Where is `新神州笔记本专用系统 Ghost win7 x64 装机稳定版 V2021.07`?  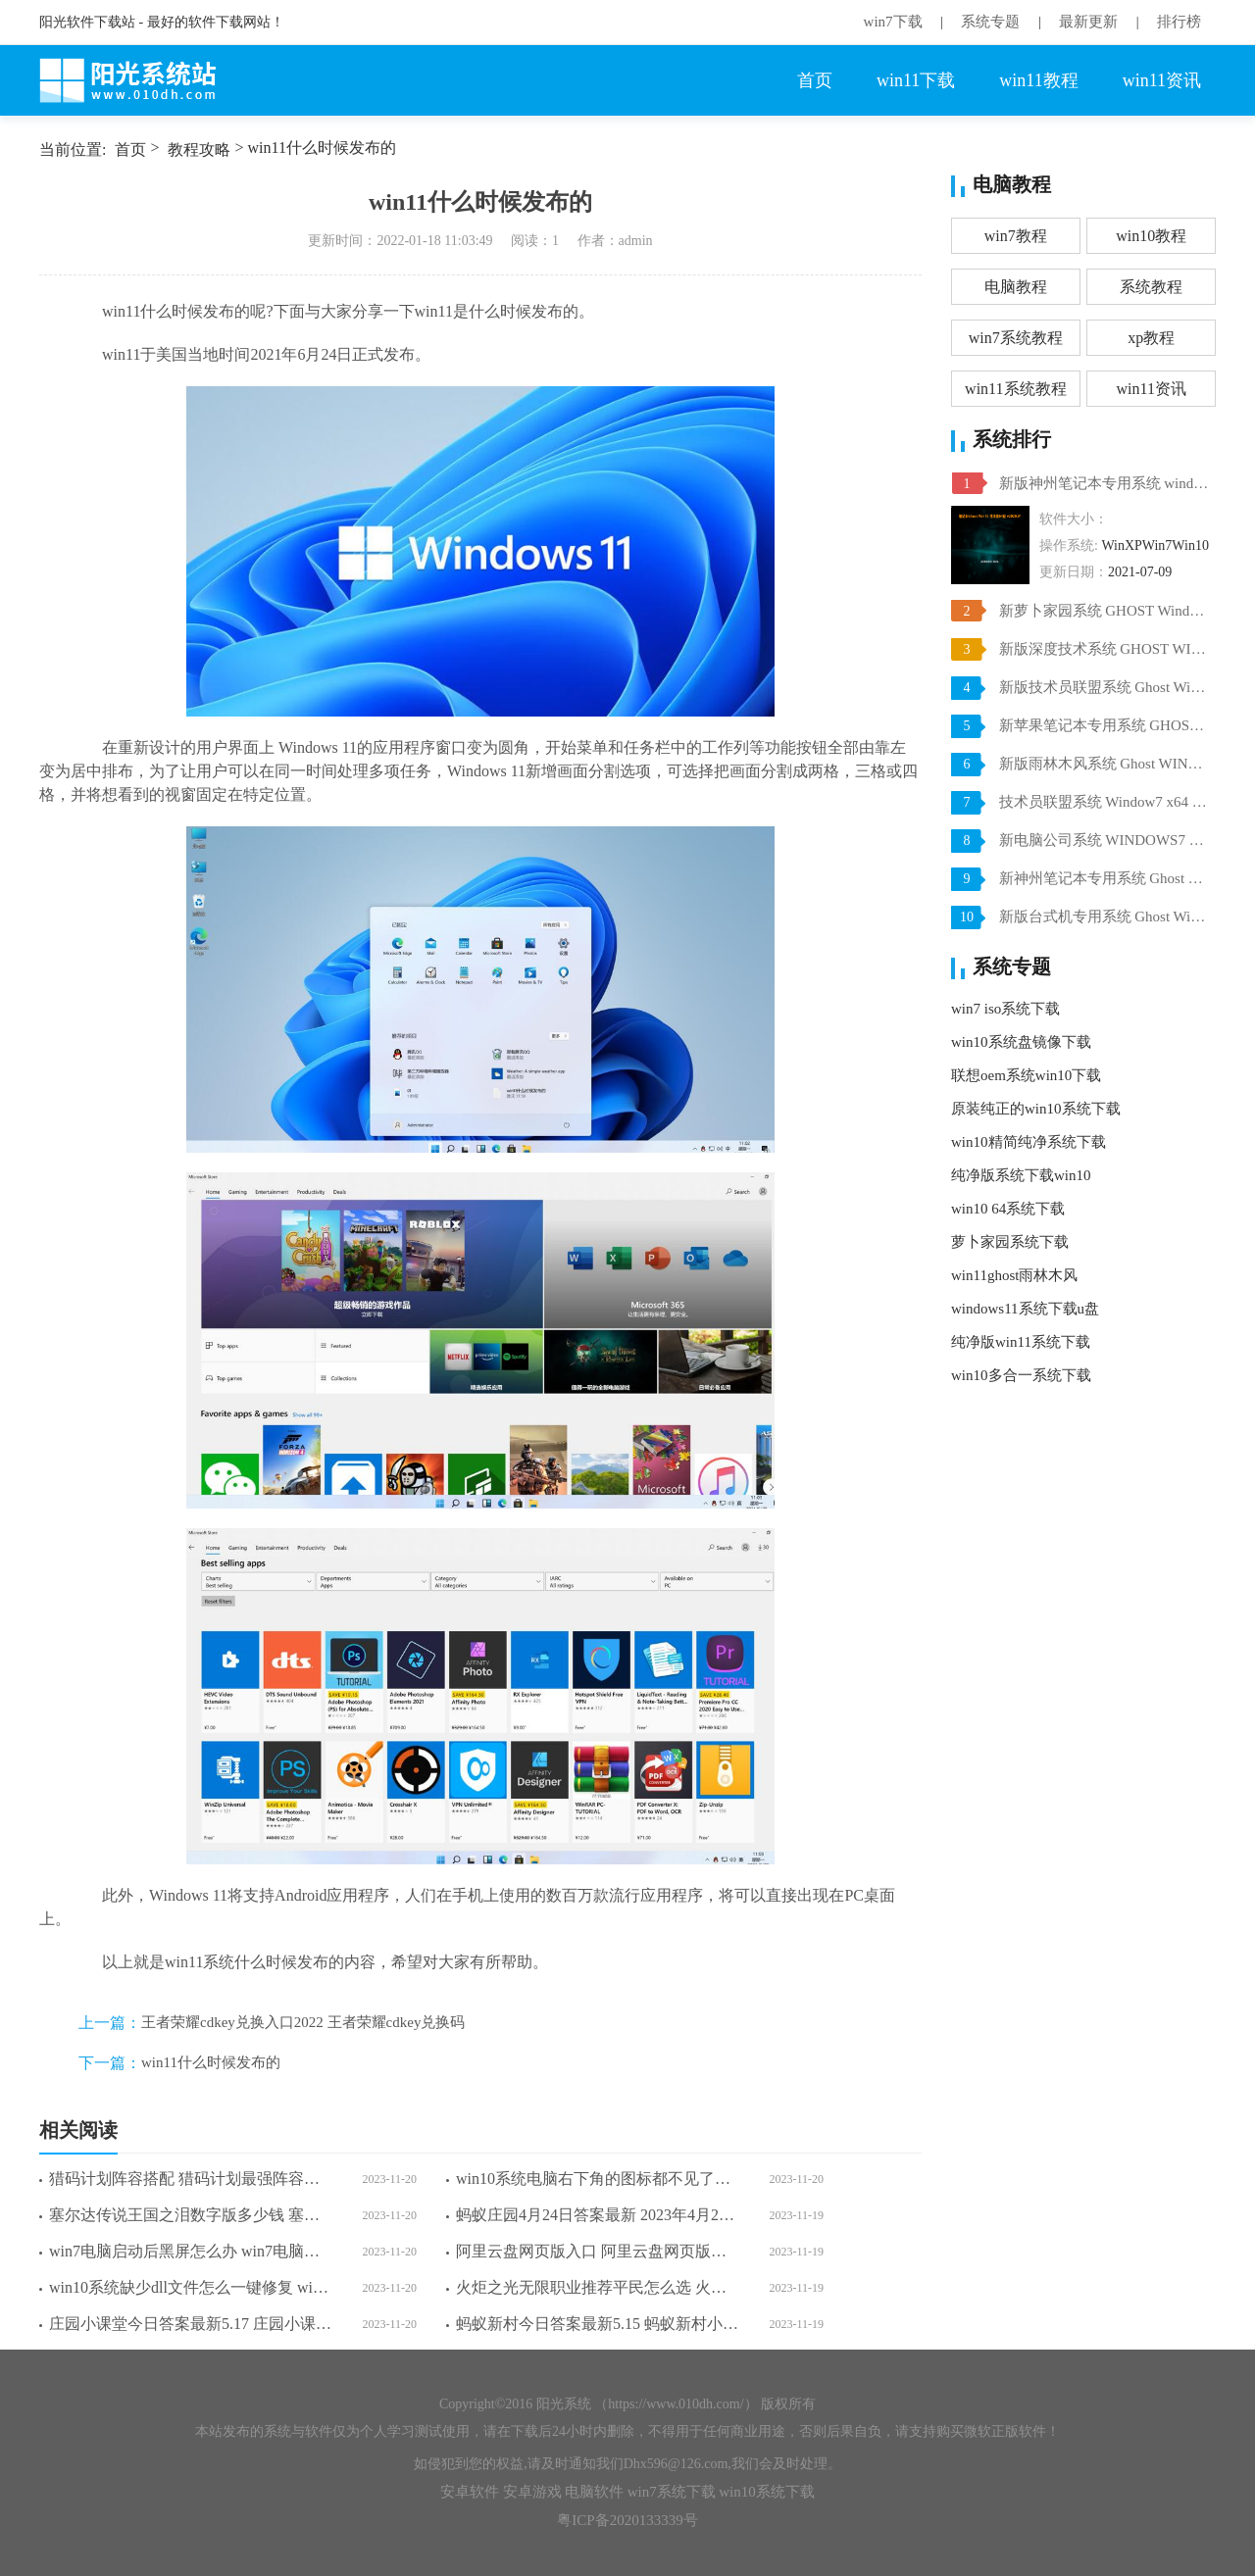
新神州笔记本专用系统 Ghost win7 x64 装机稳定版 V2021.07 is located at coordinates (1105, 878).